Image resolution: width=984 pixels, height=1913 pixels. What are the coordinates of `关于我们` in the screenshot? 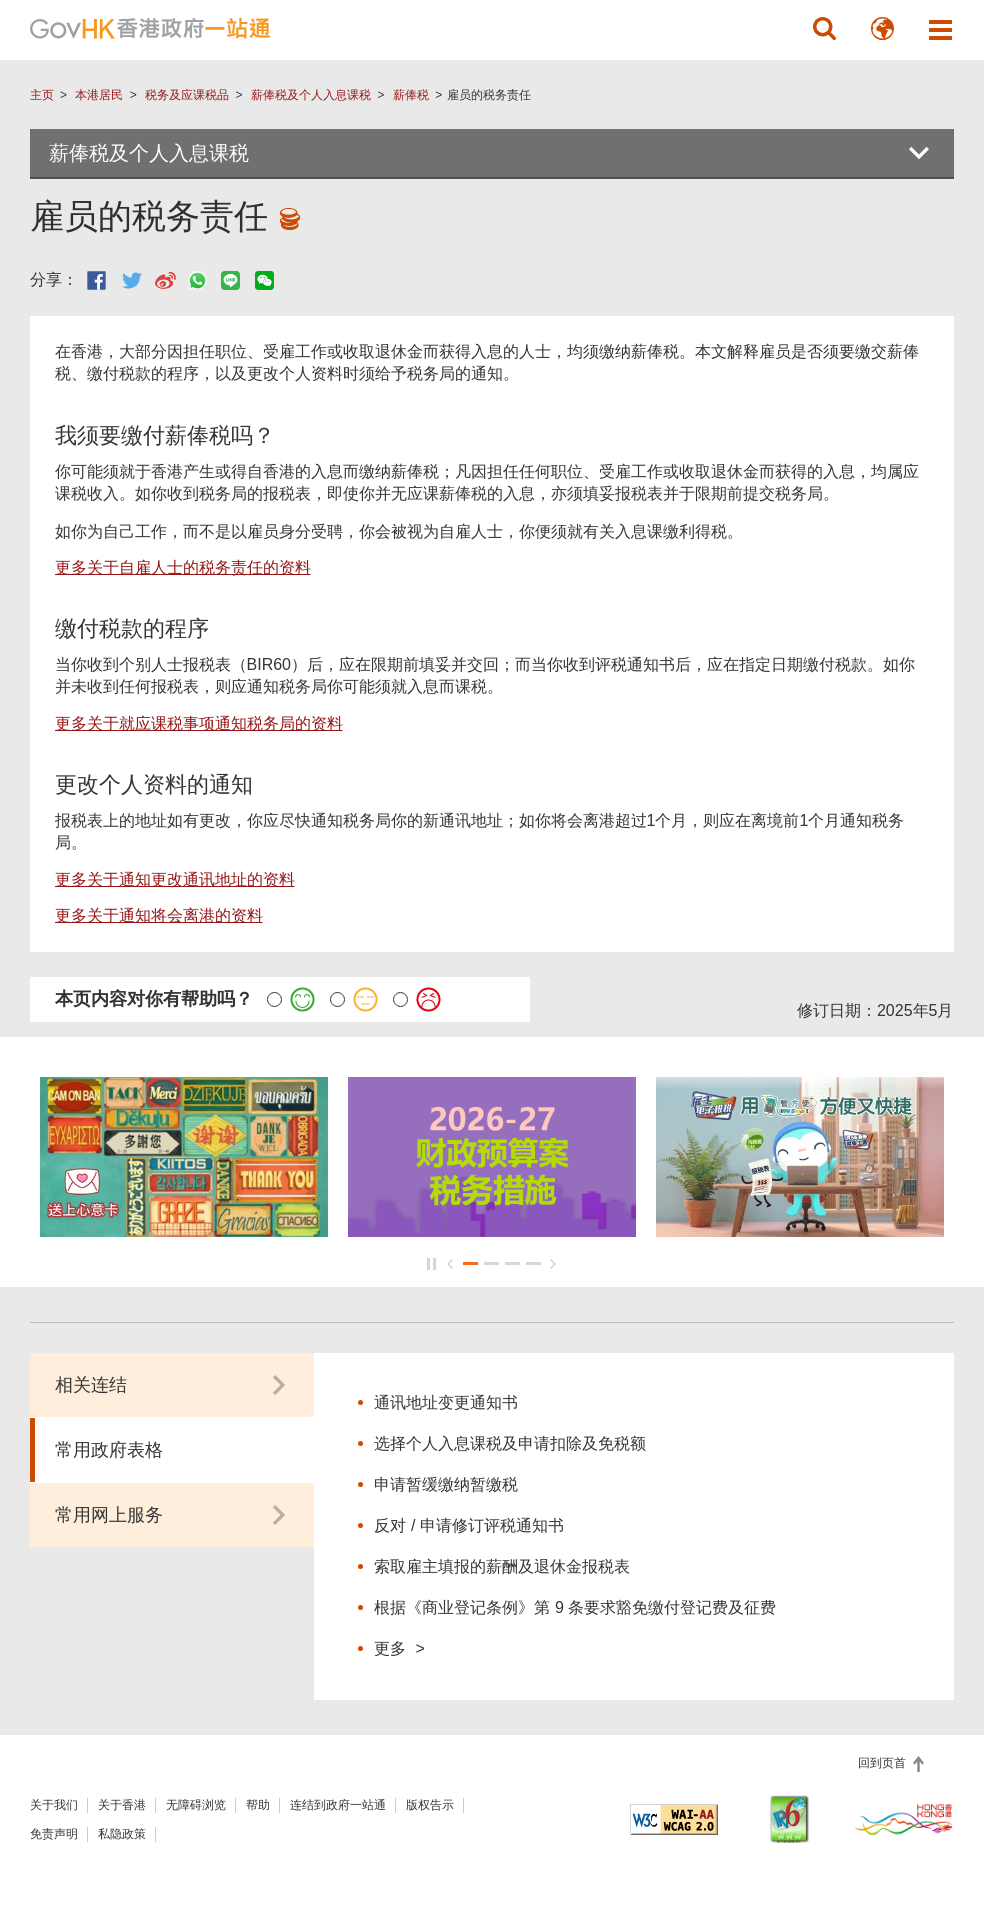 It's located at (54, 1805).